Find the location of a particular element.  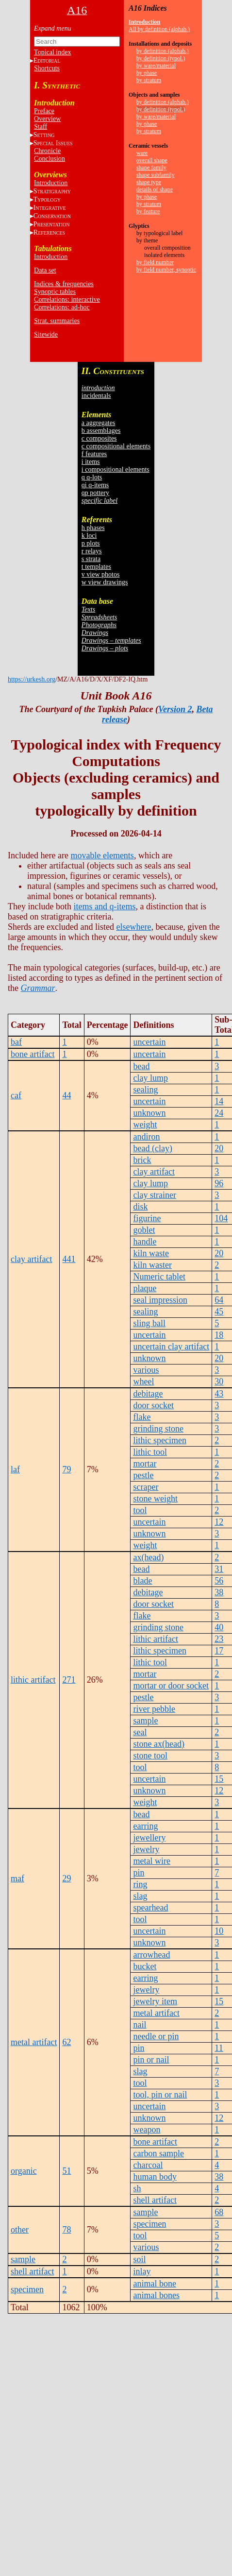

64 is located at coordinates (219, 1300).